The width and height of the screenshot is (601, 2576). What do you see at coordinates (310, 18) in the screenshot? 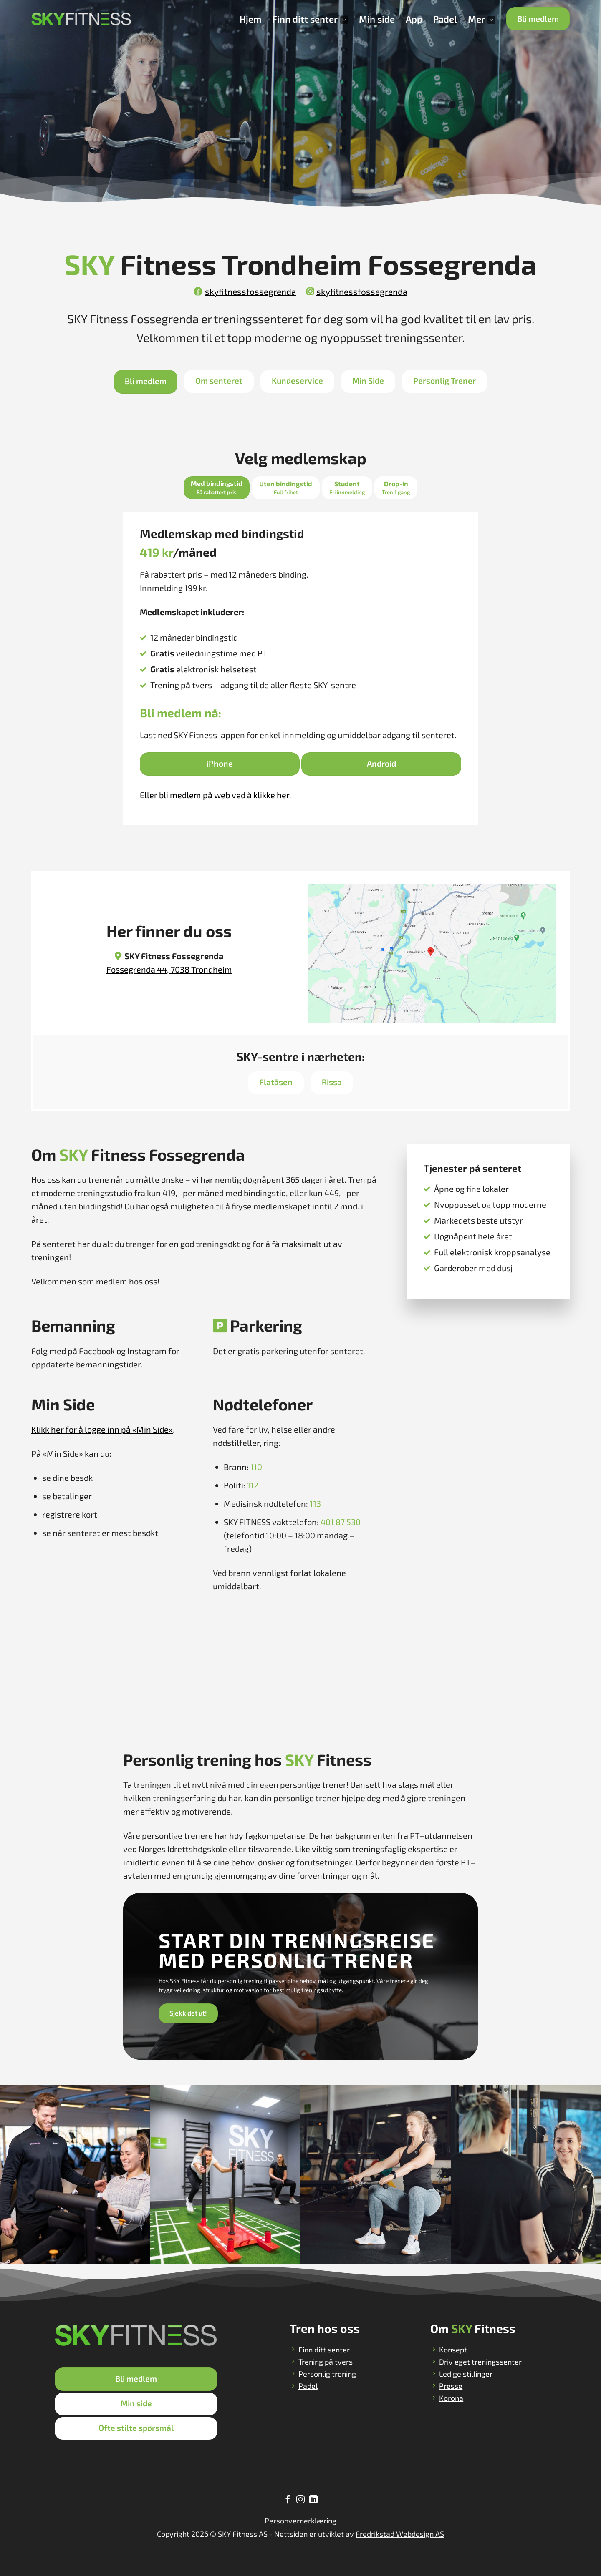
I see `Finn ditt senter` at bounding box center [310, 18].